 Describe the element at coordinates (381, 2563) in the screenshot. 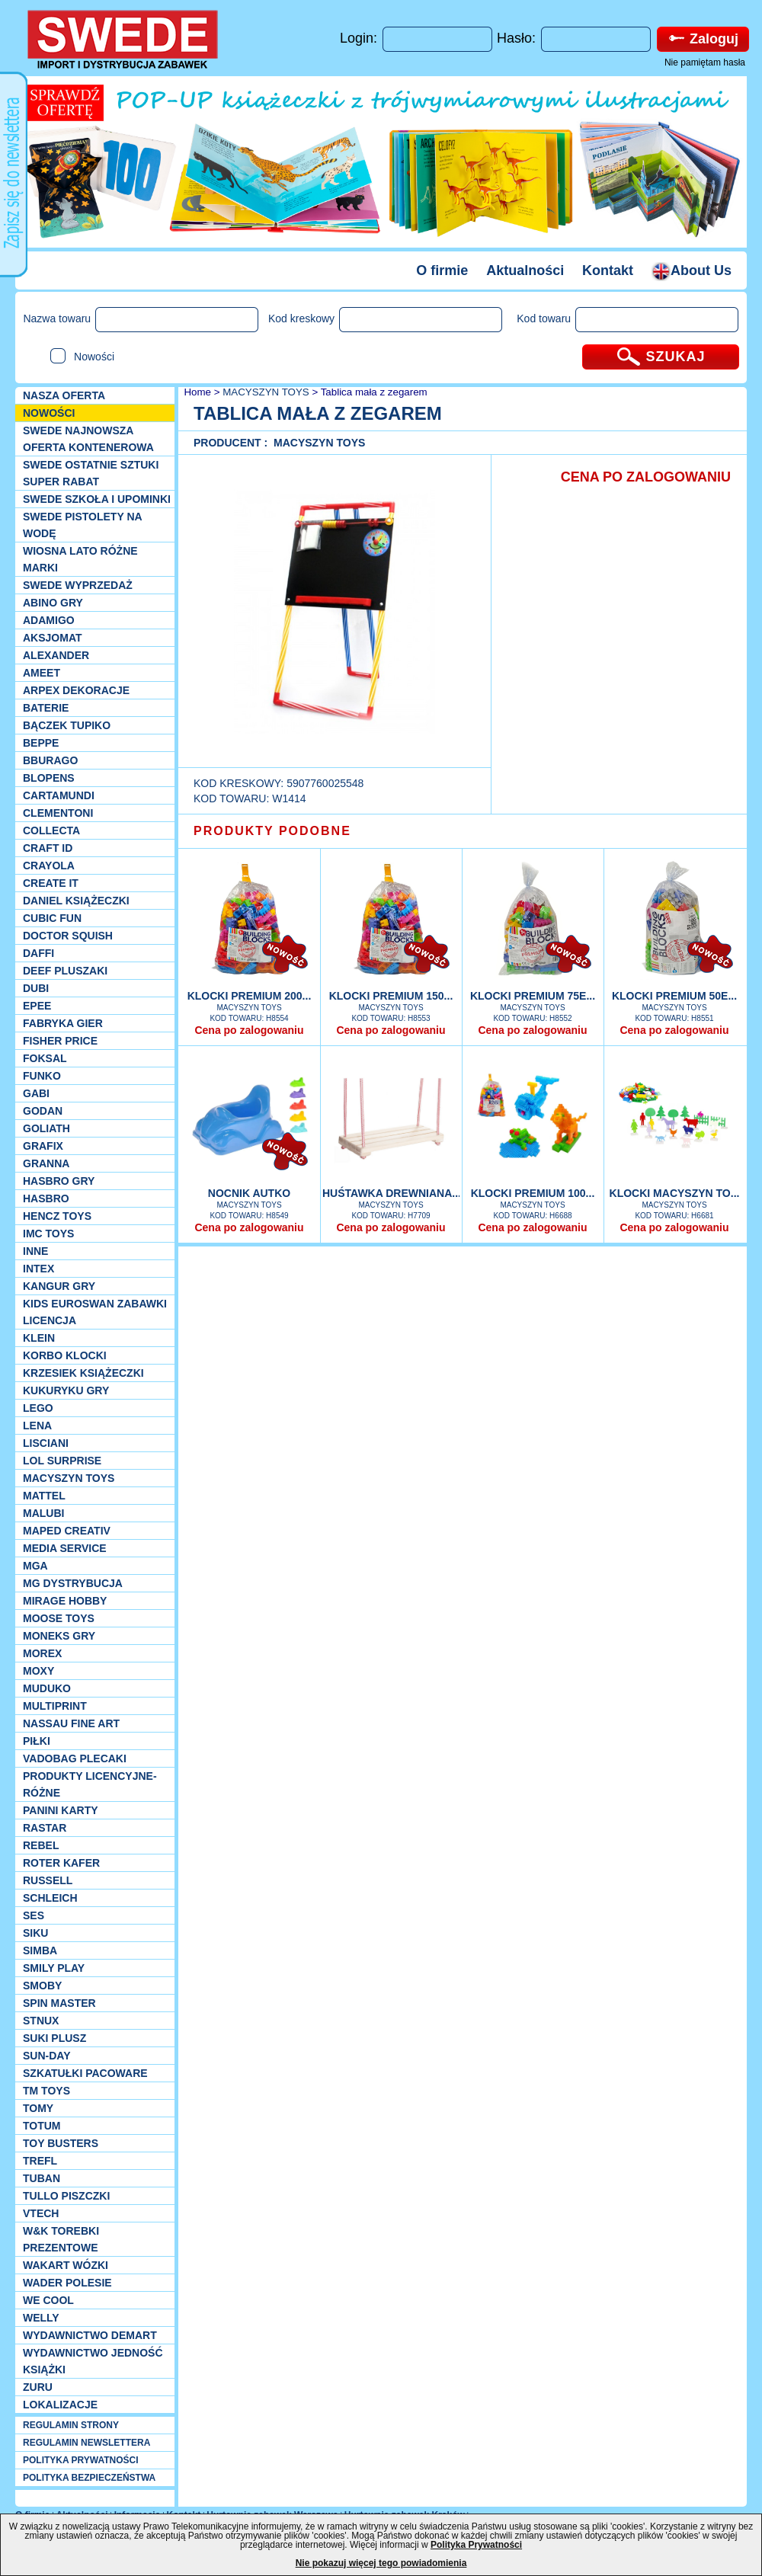

I see `Nie pokazuj więcej tego powiadomienia` at that location.